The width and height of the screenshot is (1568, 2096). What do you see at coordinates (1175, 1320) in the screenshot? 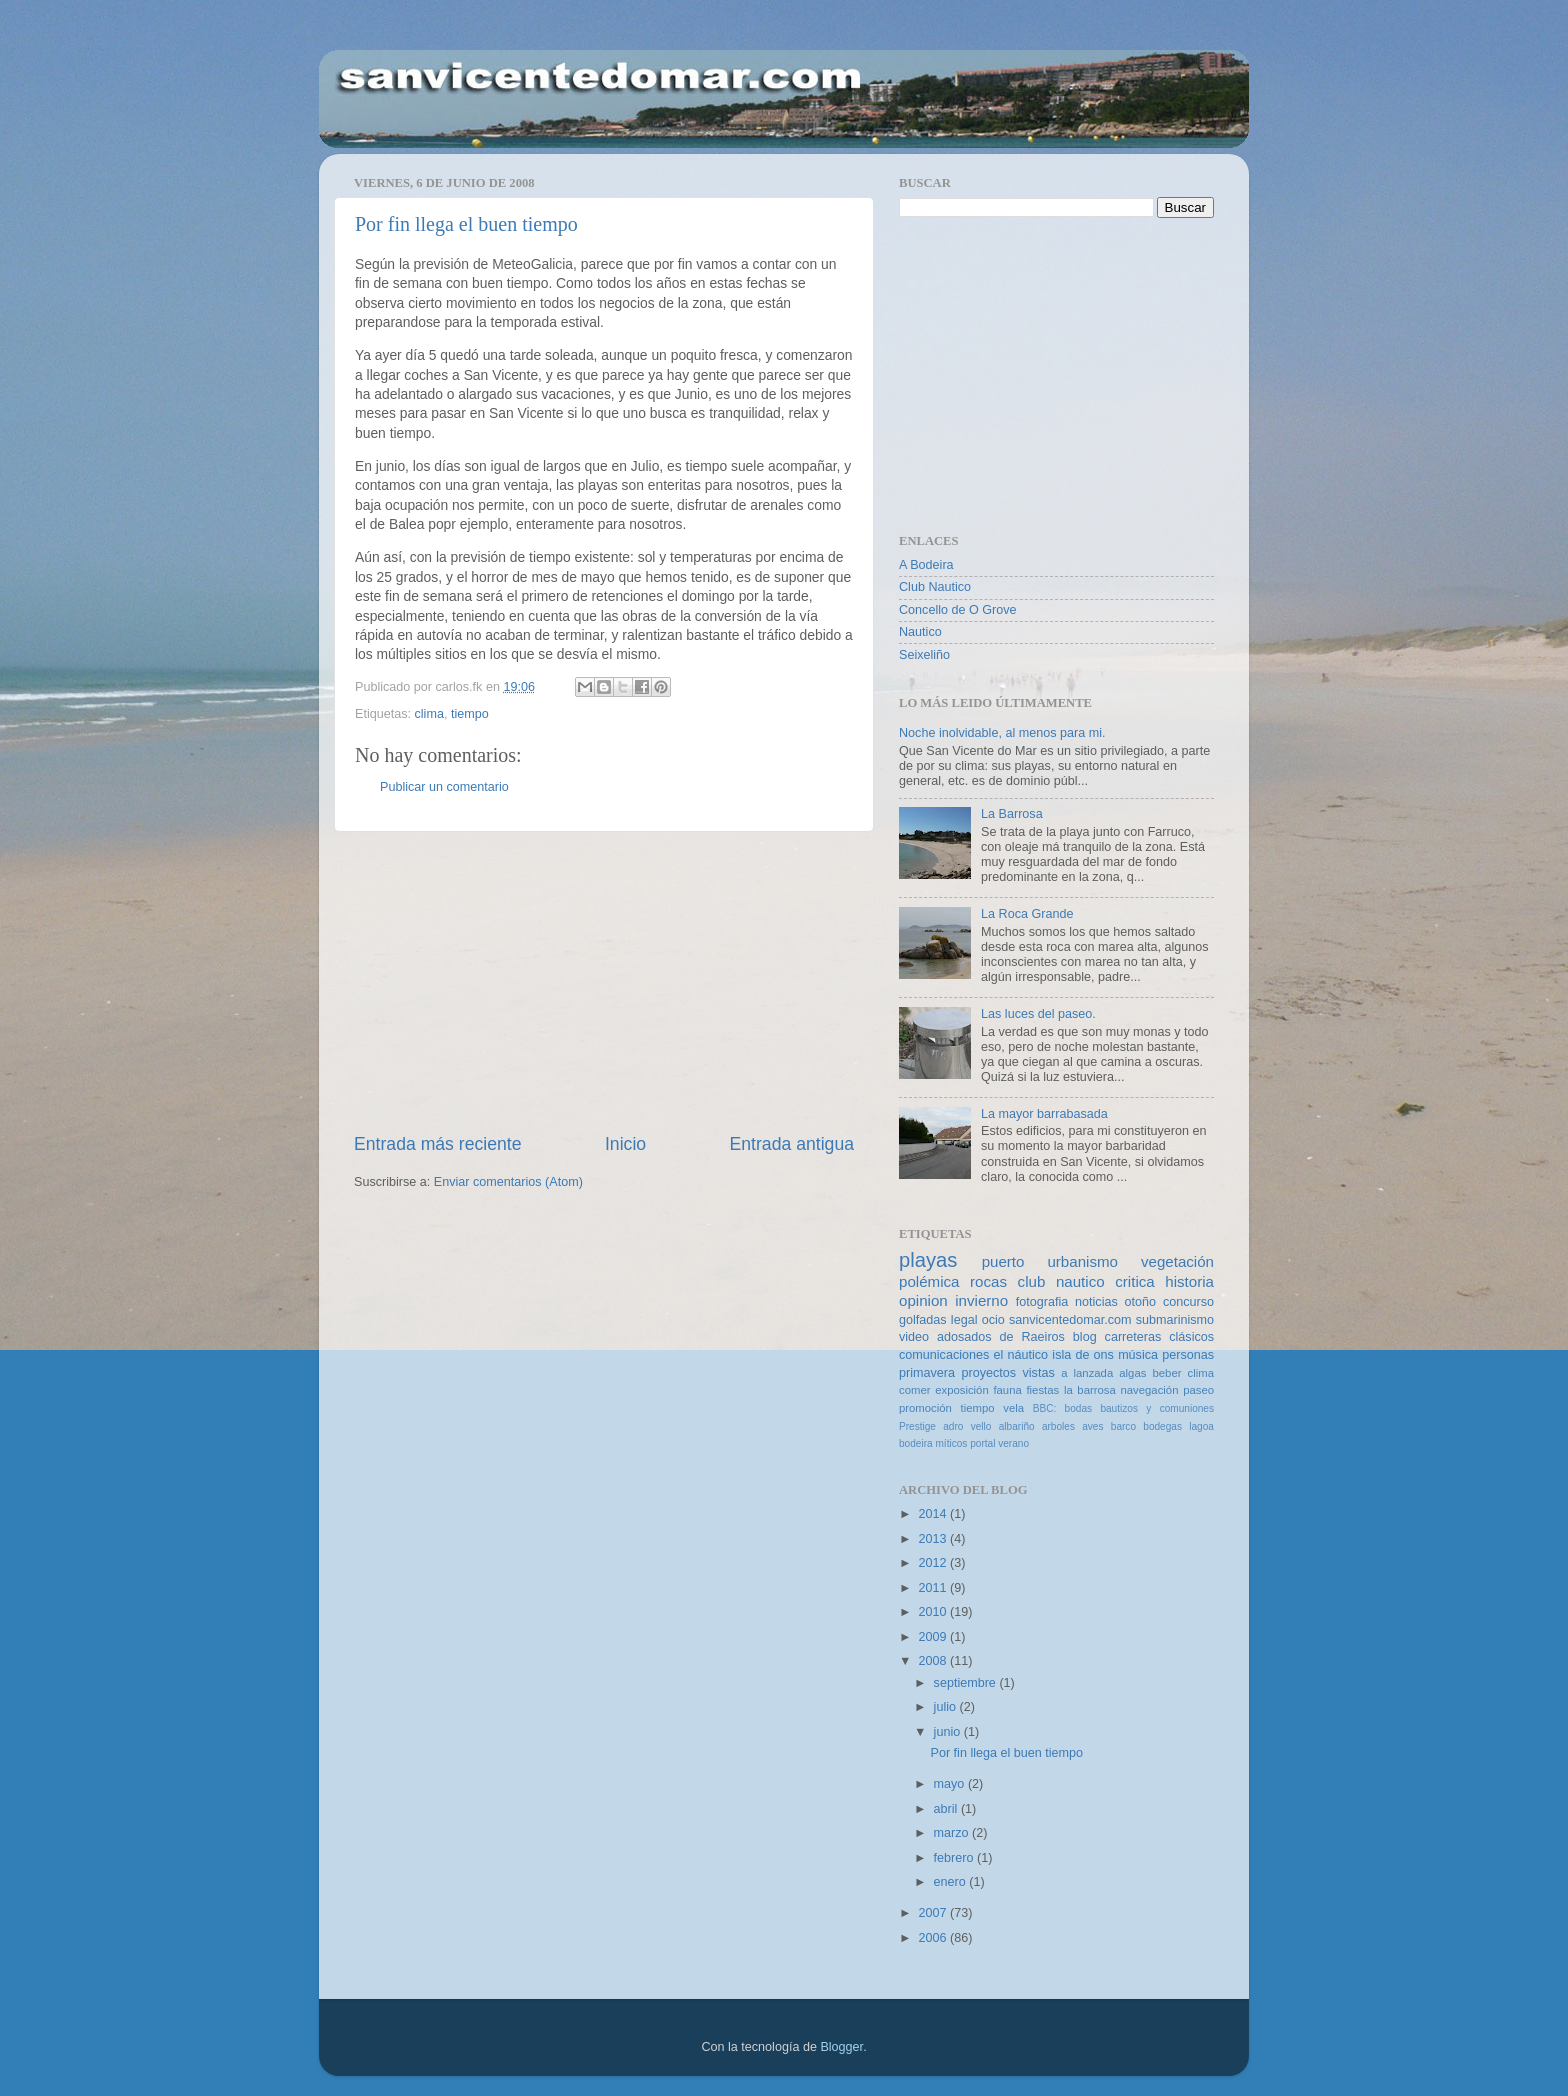
I see `submarinismo` at bounding box center [1175, 1320].